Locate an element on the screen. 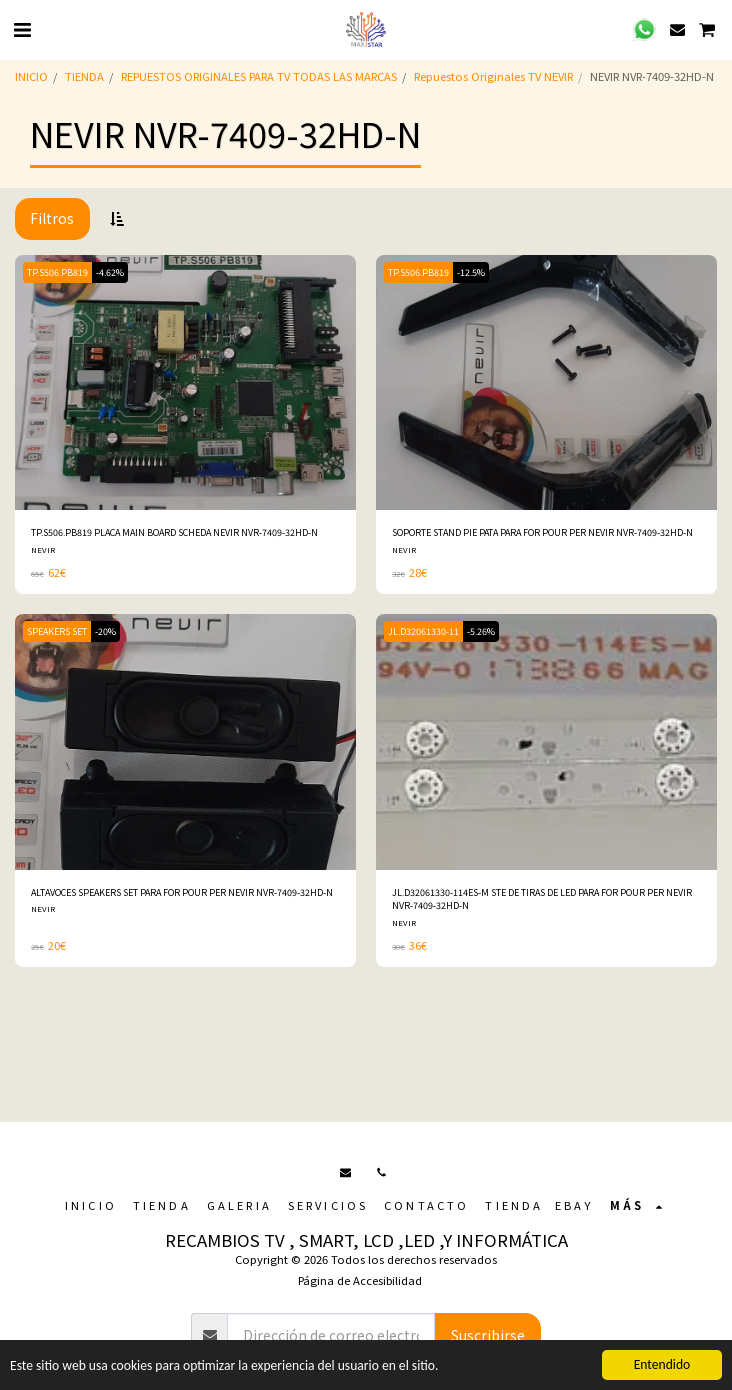 This screenshot has height=1390, width=732. JL.D32061330-114ES-M STE DE TIRAS DE LED PARA FOR POUR PER NEVIR NVR-7409-32HD-N is located at coordinates (542, 899).